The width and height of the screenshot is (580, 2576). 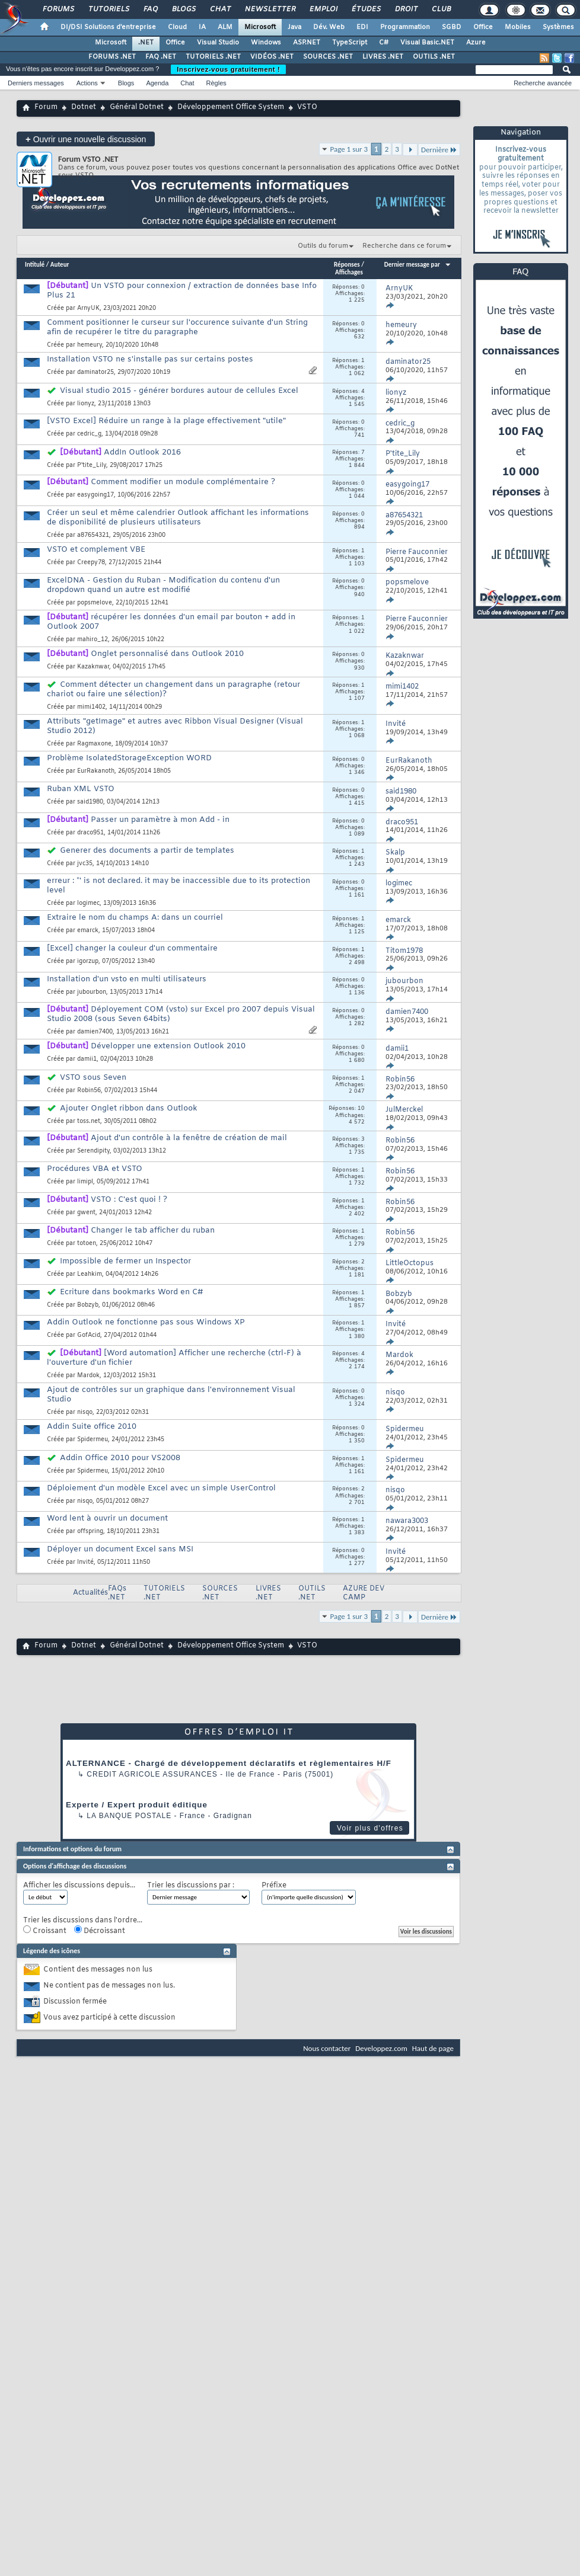 What do you see at coordinates (274, 1885) in the screenshot?
I see `Préfixe` at bounding box center [274, 1885].